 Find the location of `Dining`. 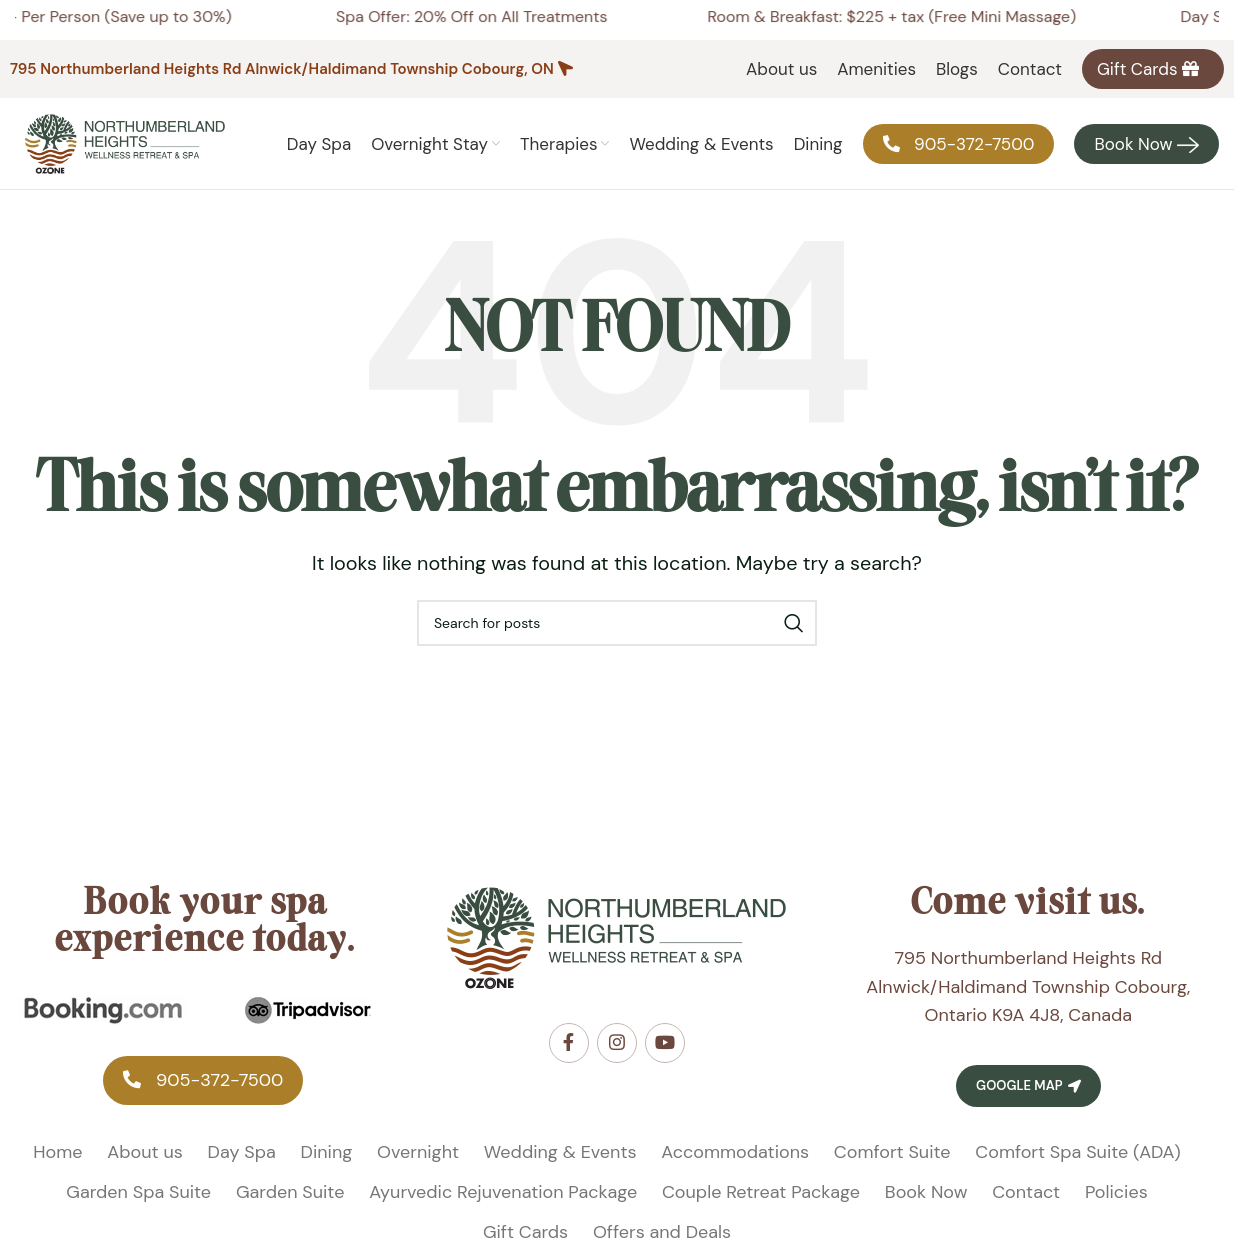

Dining is located at coordinates (327, 1165).